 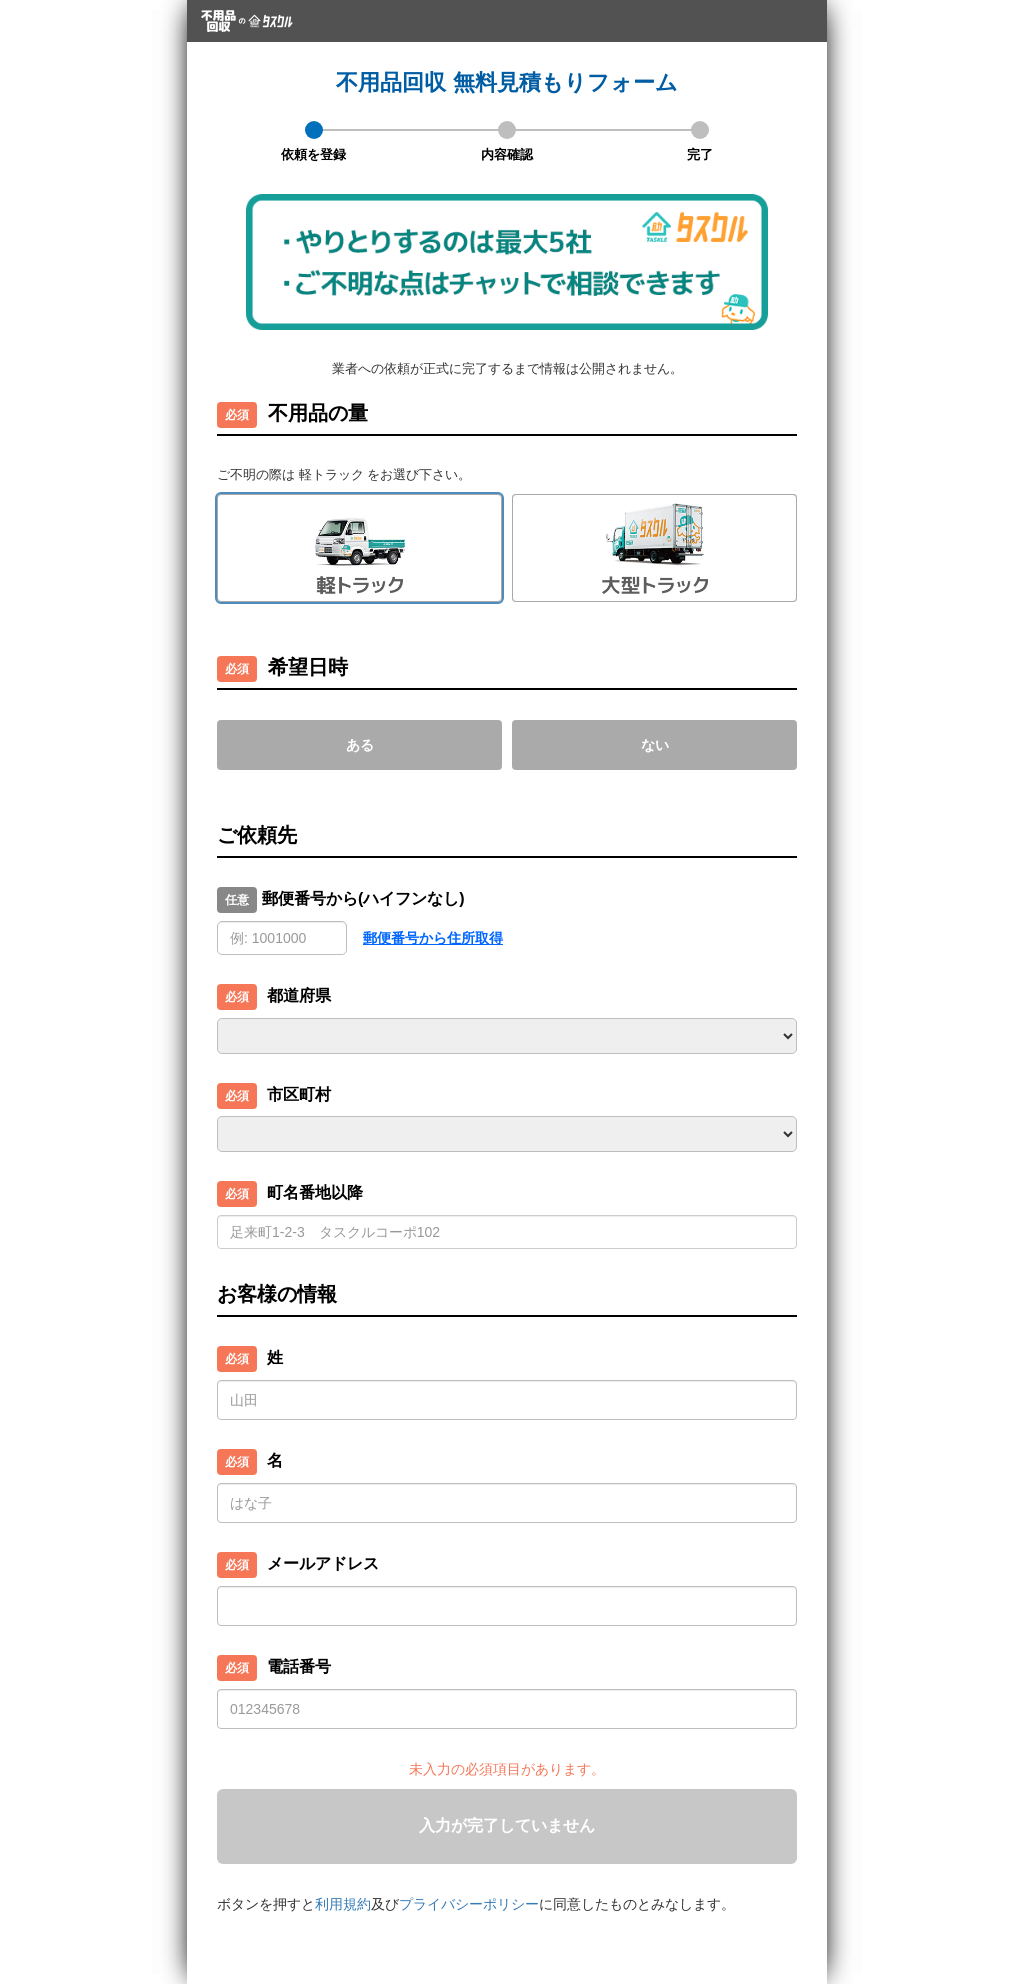 I want to click on 電話番号, so click(x=299, y=1666).